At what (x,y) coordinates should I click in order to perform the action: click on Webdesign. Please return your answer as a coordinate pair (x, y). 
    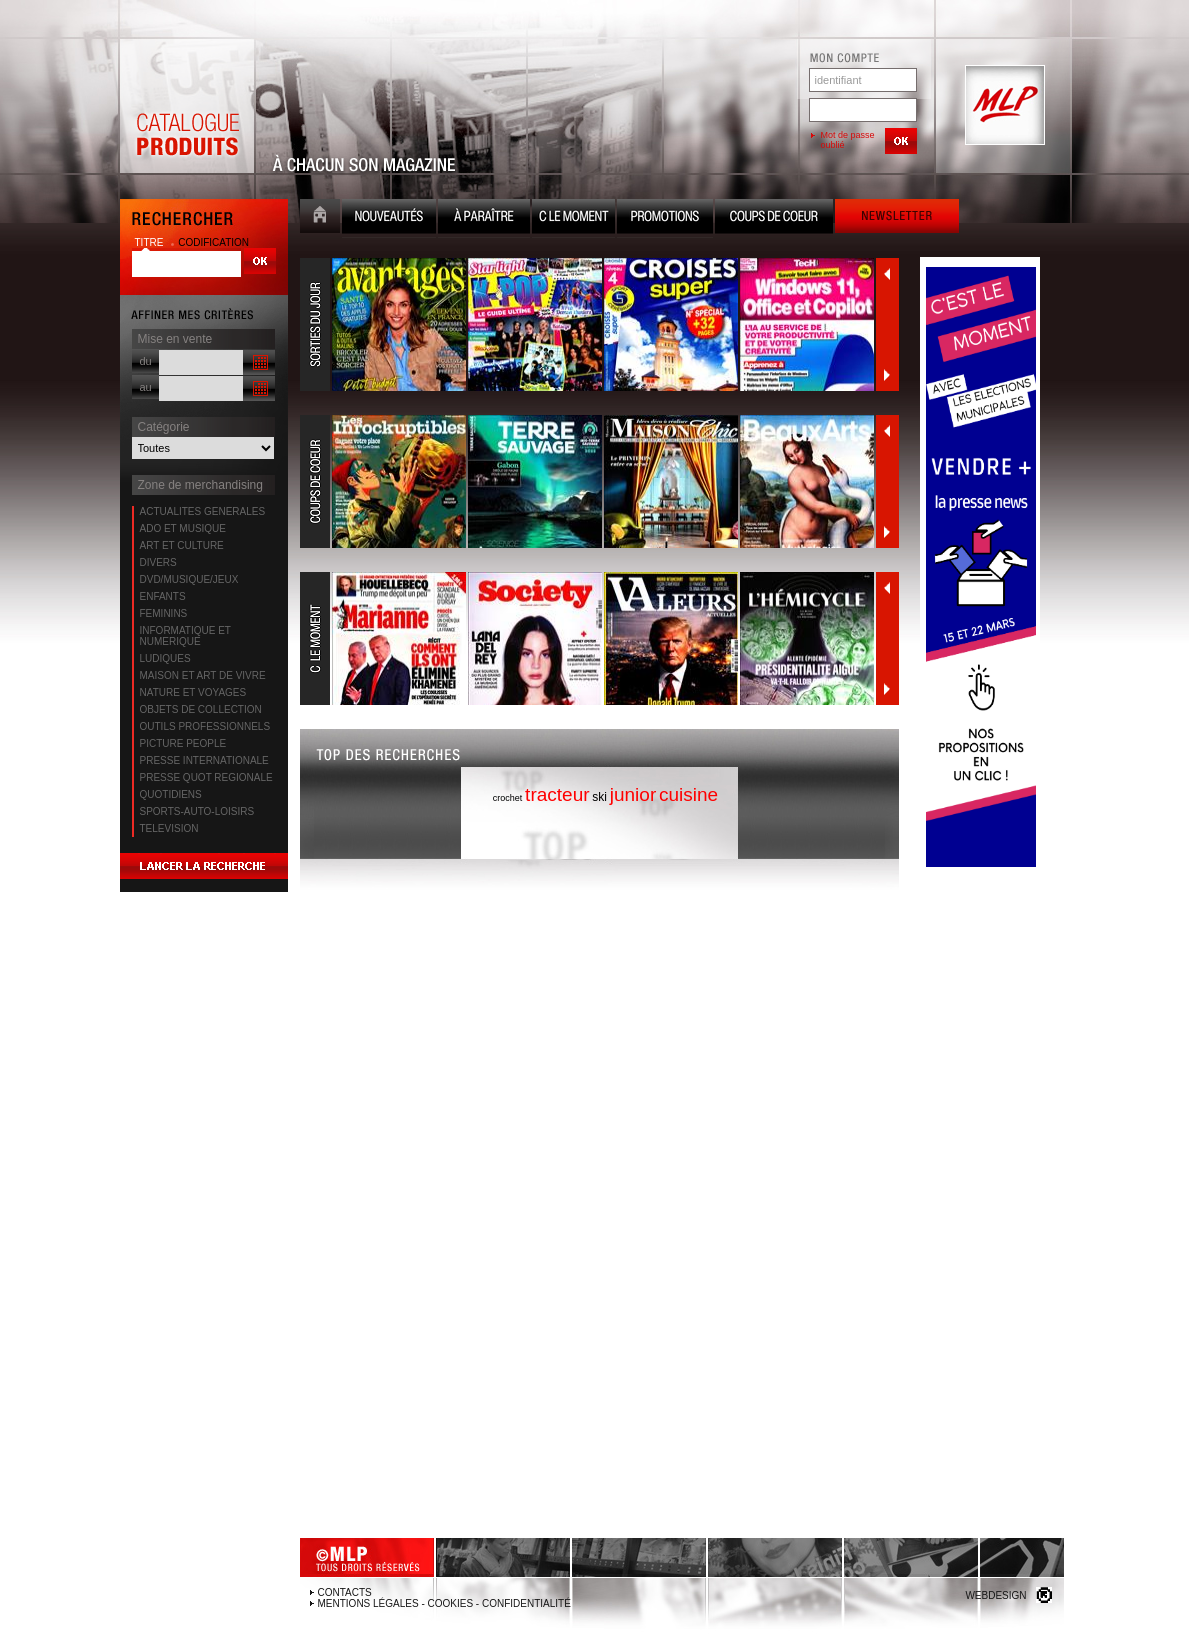
    Looking at the image, I should click on (995, 1595).